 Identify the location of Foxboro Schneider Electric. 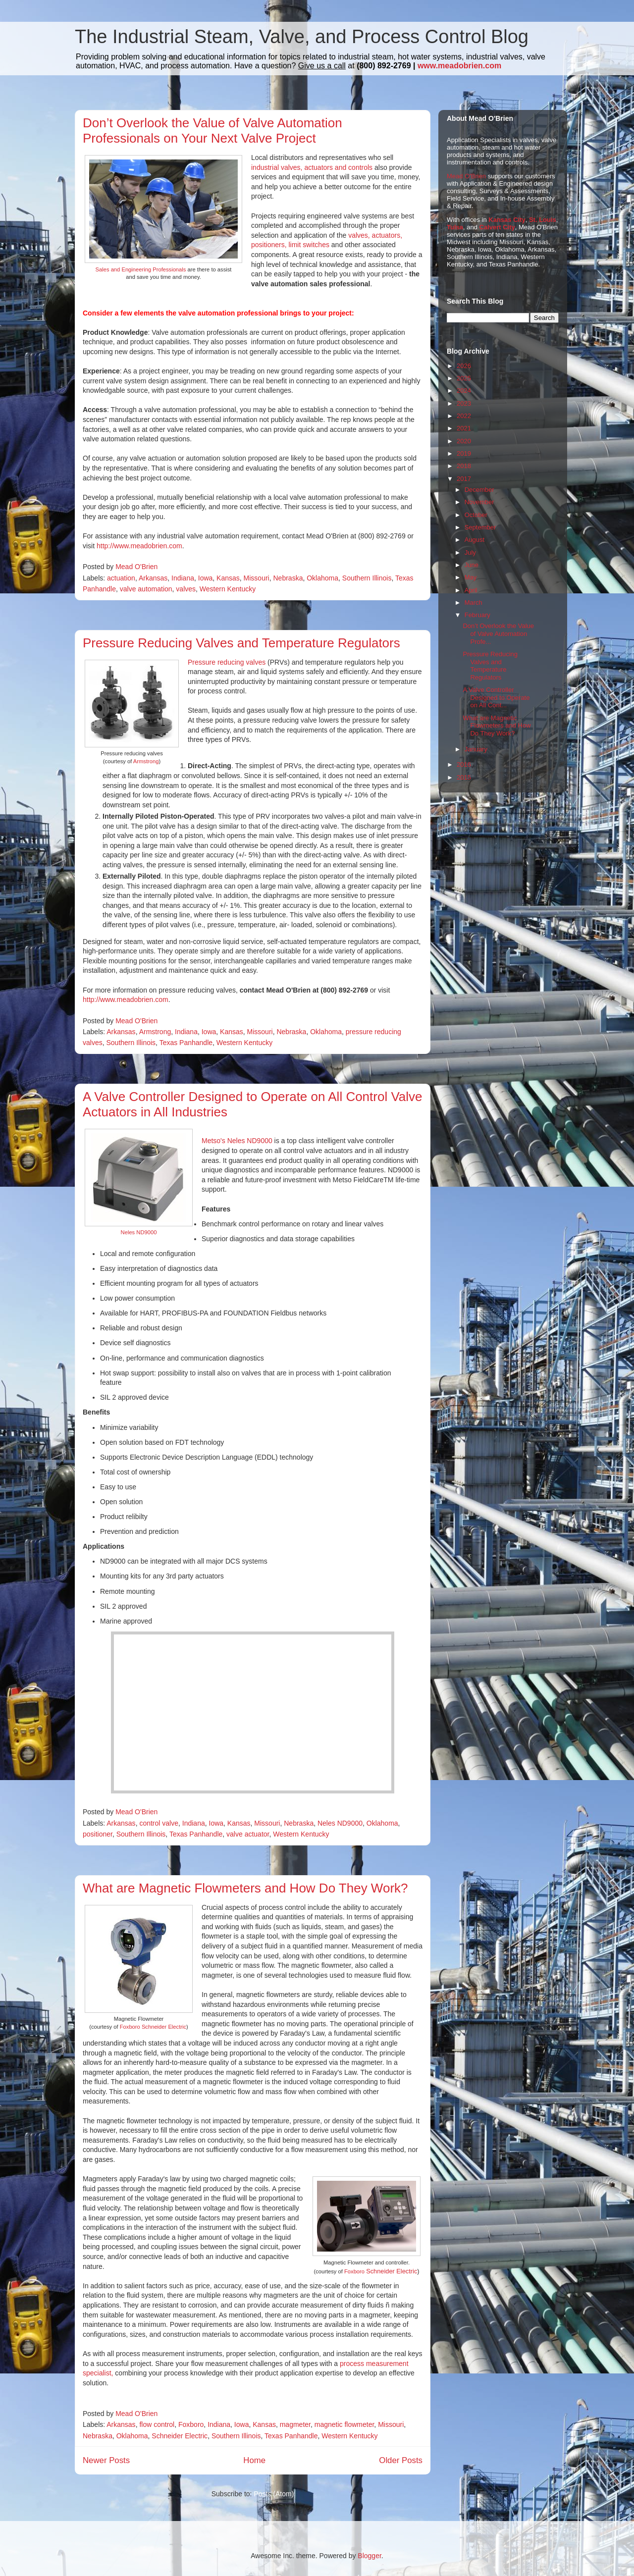
(153, 2027).